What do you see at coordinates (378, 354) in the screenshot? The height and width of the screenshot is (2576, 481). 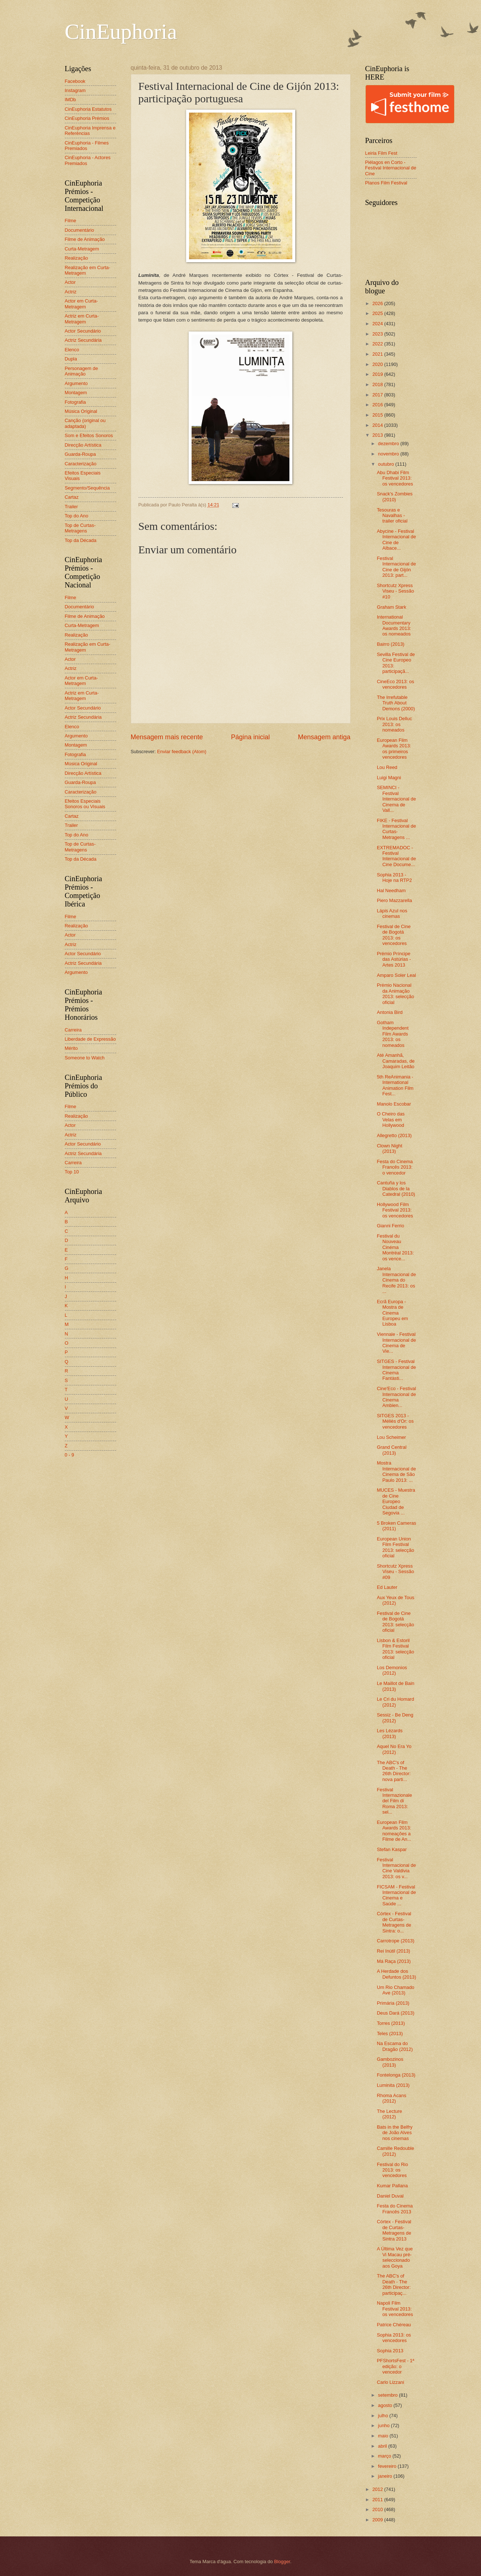 I see `2021` at bounding box center [378, 354].